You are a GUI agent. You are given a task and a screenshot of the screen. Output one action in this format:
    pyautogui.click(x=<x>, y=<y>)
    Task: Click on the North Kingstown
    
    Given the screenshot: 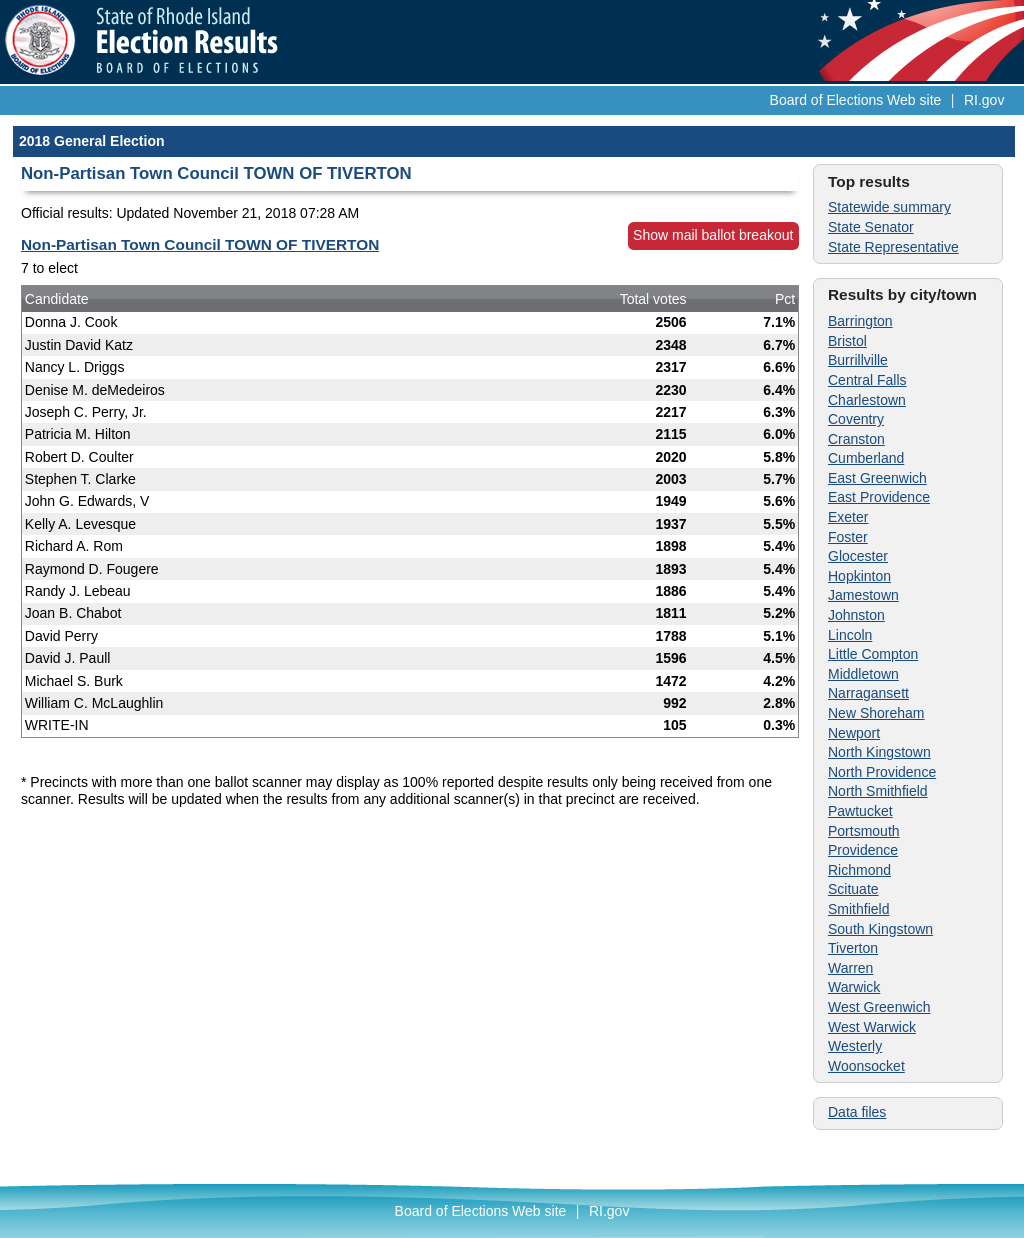 What is the action you would take?
    pyautogui.click(x=879, y=752)
    